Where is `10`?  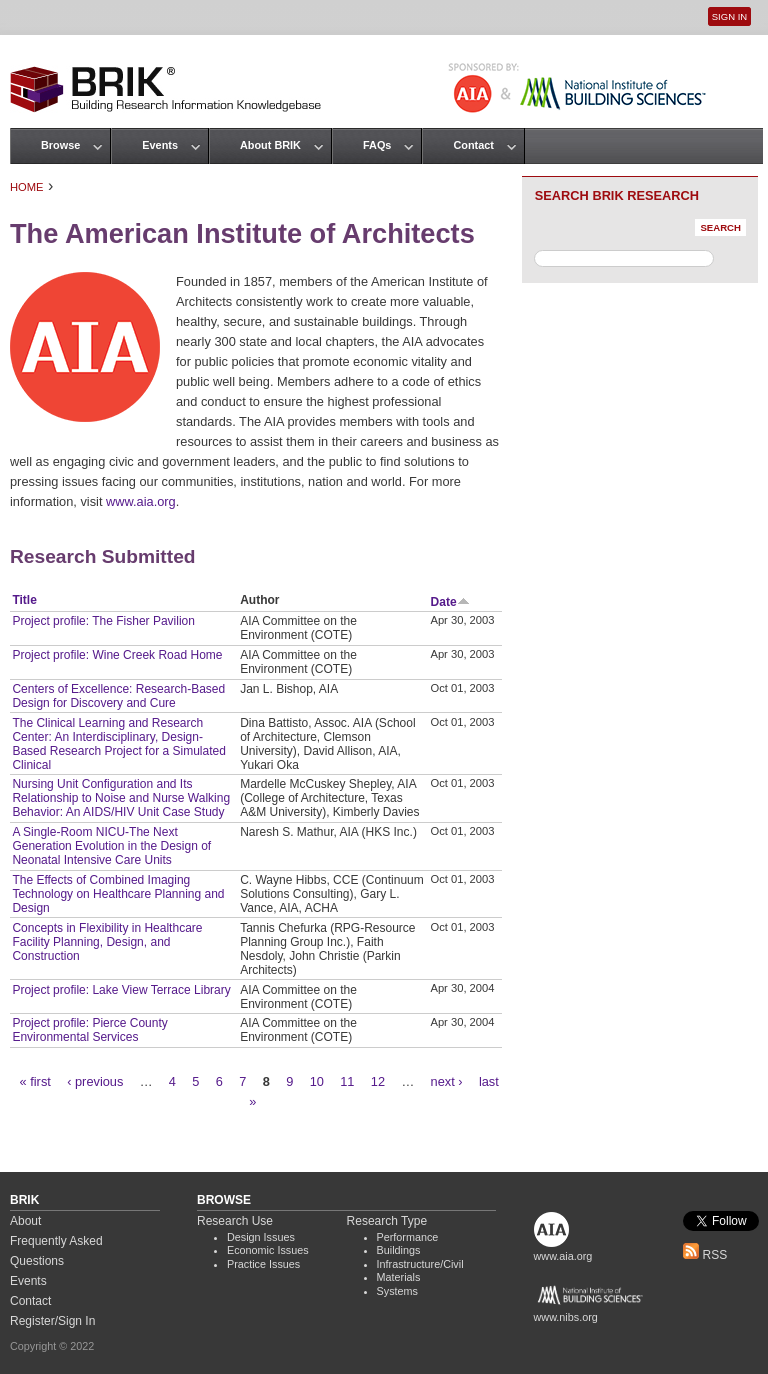 10 is located at coordinates (317, 1081).